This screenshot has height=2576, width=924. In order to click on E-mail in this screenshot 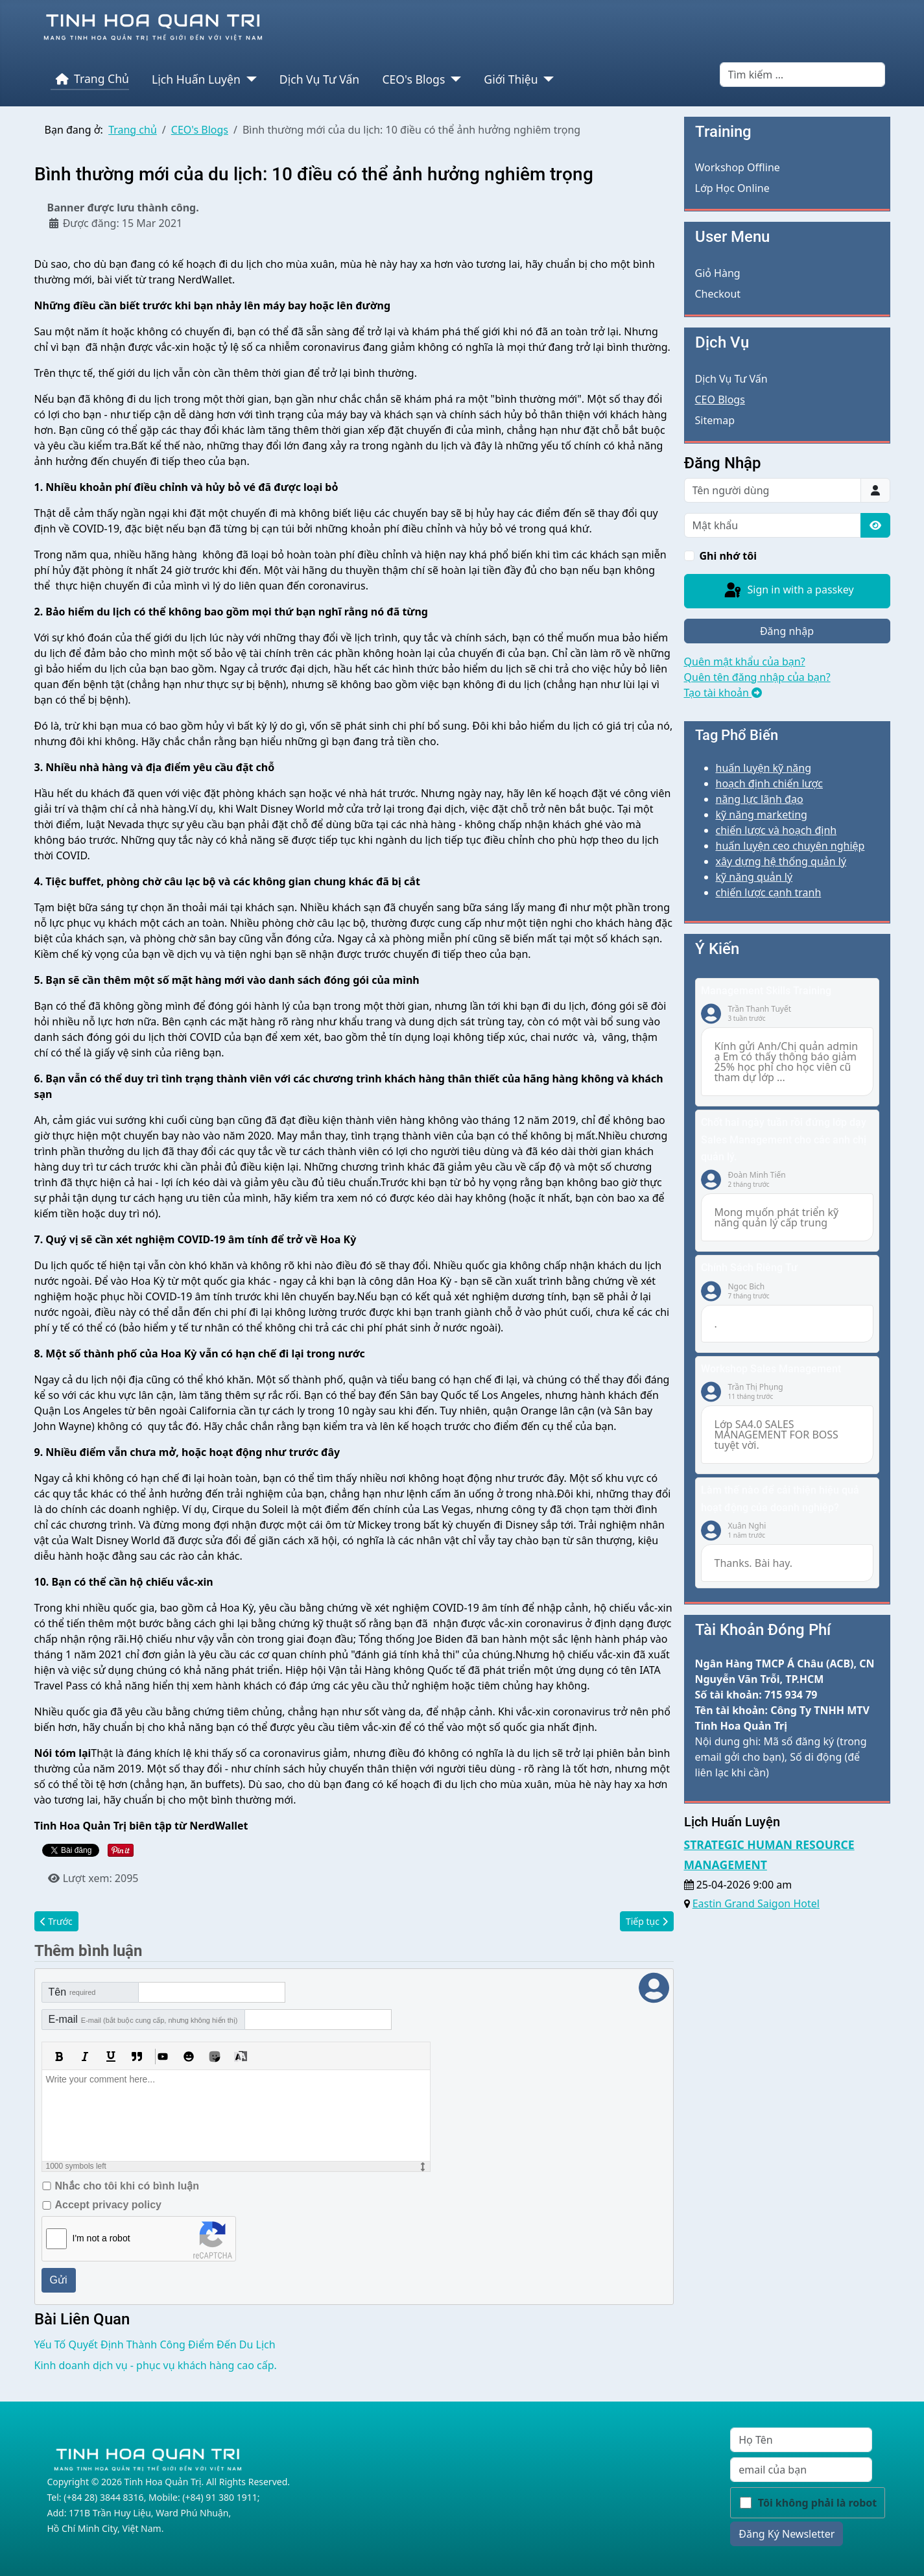, I will do `click(143, 2017)`.